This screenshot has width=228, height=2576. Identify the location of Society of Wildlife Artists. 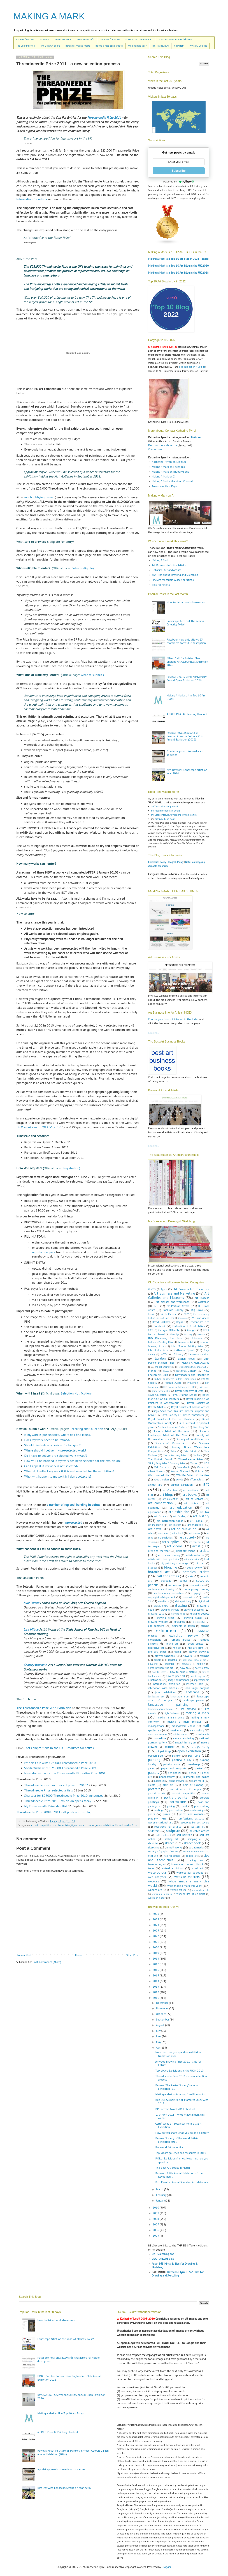
(192, 1439).